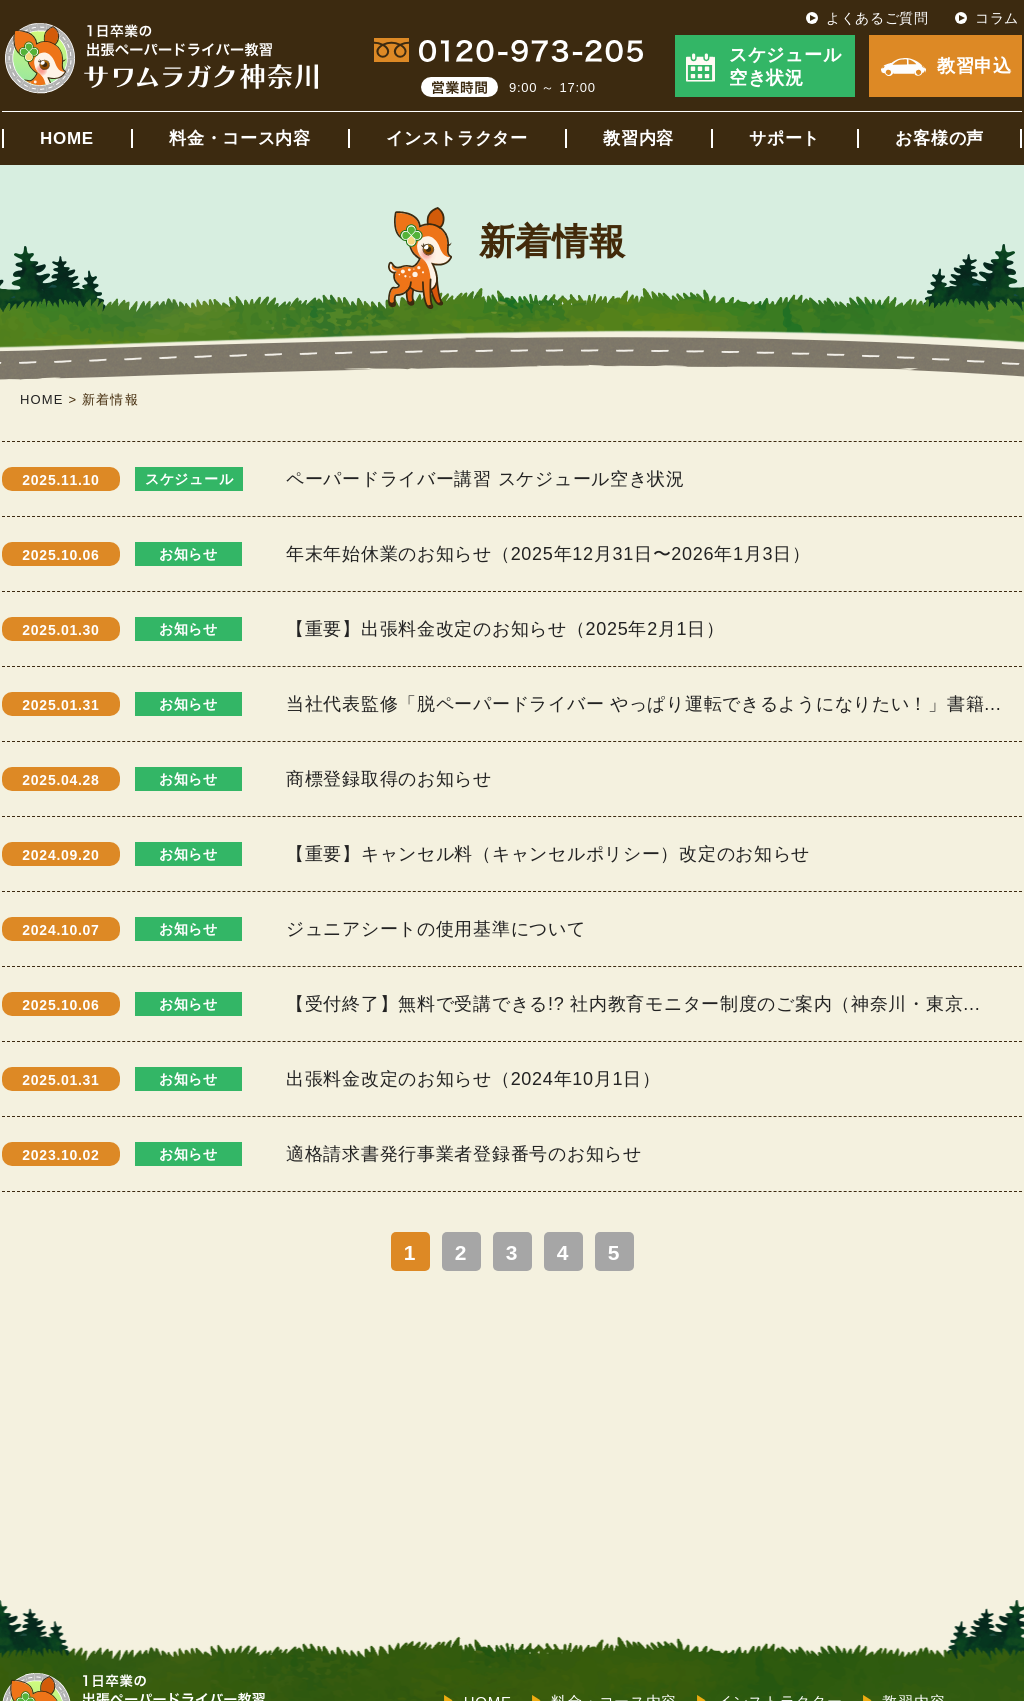  Describe the element at coordinates (485, 479) in the screenshot. I see `ペーパードライバー講習 スケジュール空き状況` at that location.